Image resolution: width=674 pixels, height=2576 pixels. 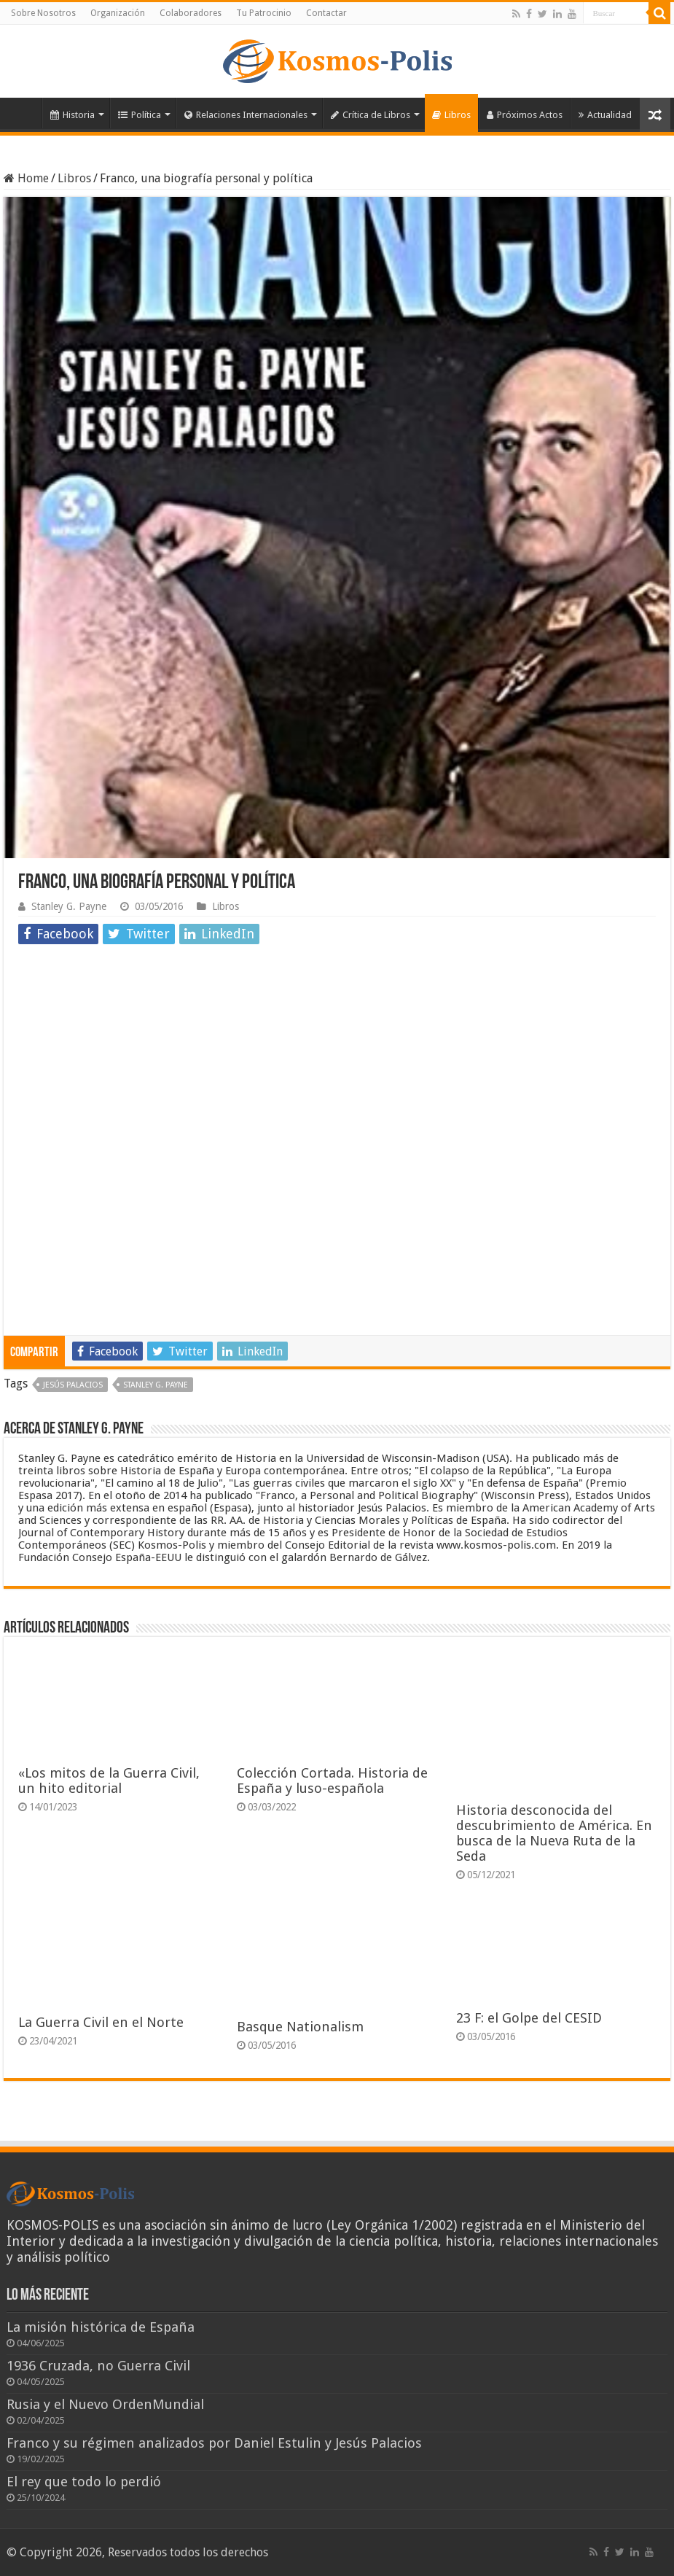 I want to click on Stanley G. Payne, so click(x=68, y=906).